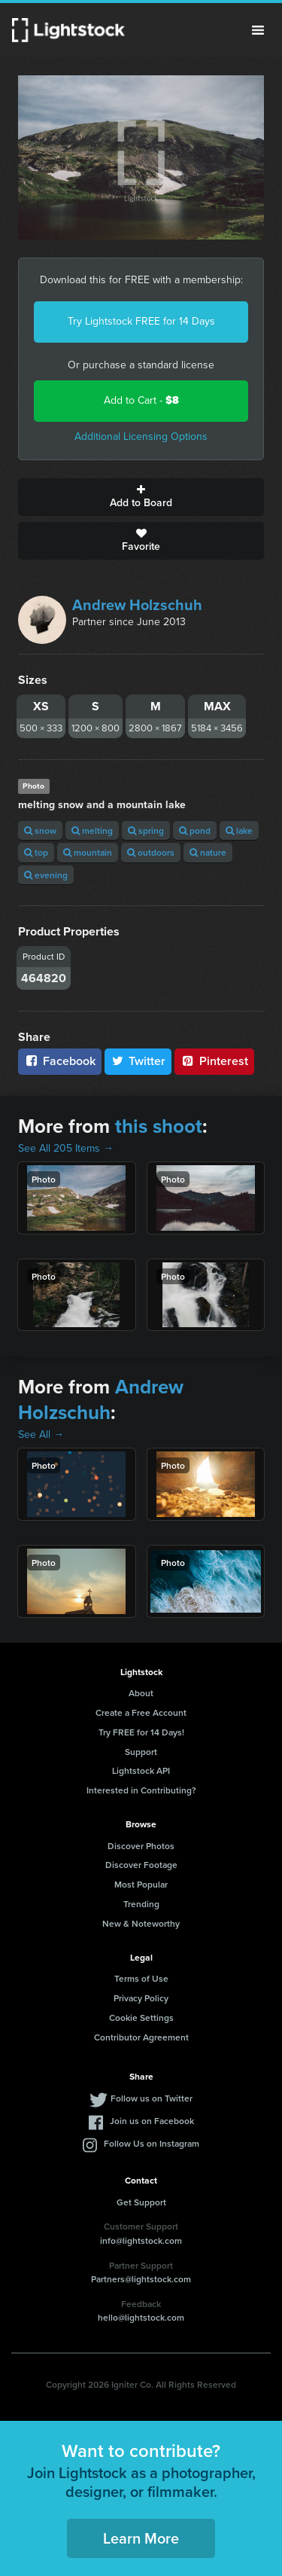 The width and height of the screenshot is (282, 2576). Describe the element at coordinates (141, 1978) in the screenshot. I see `Terms of Use` at that location.